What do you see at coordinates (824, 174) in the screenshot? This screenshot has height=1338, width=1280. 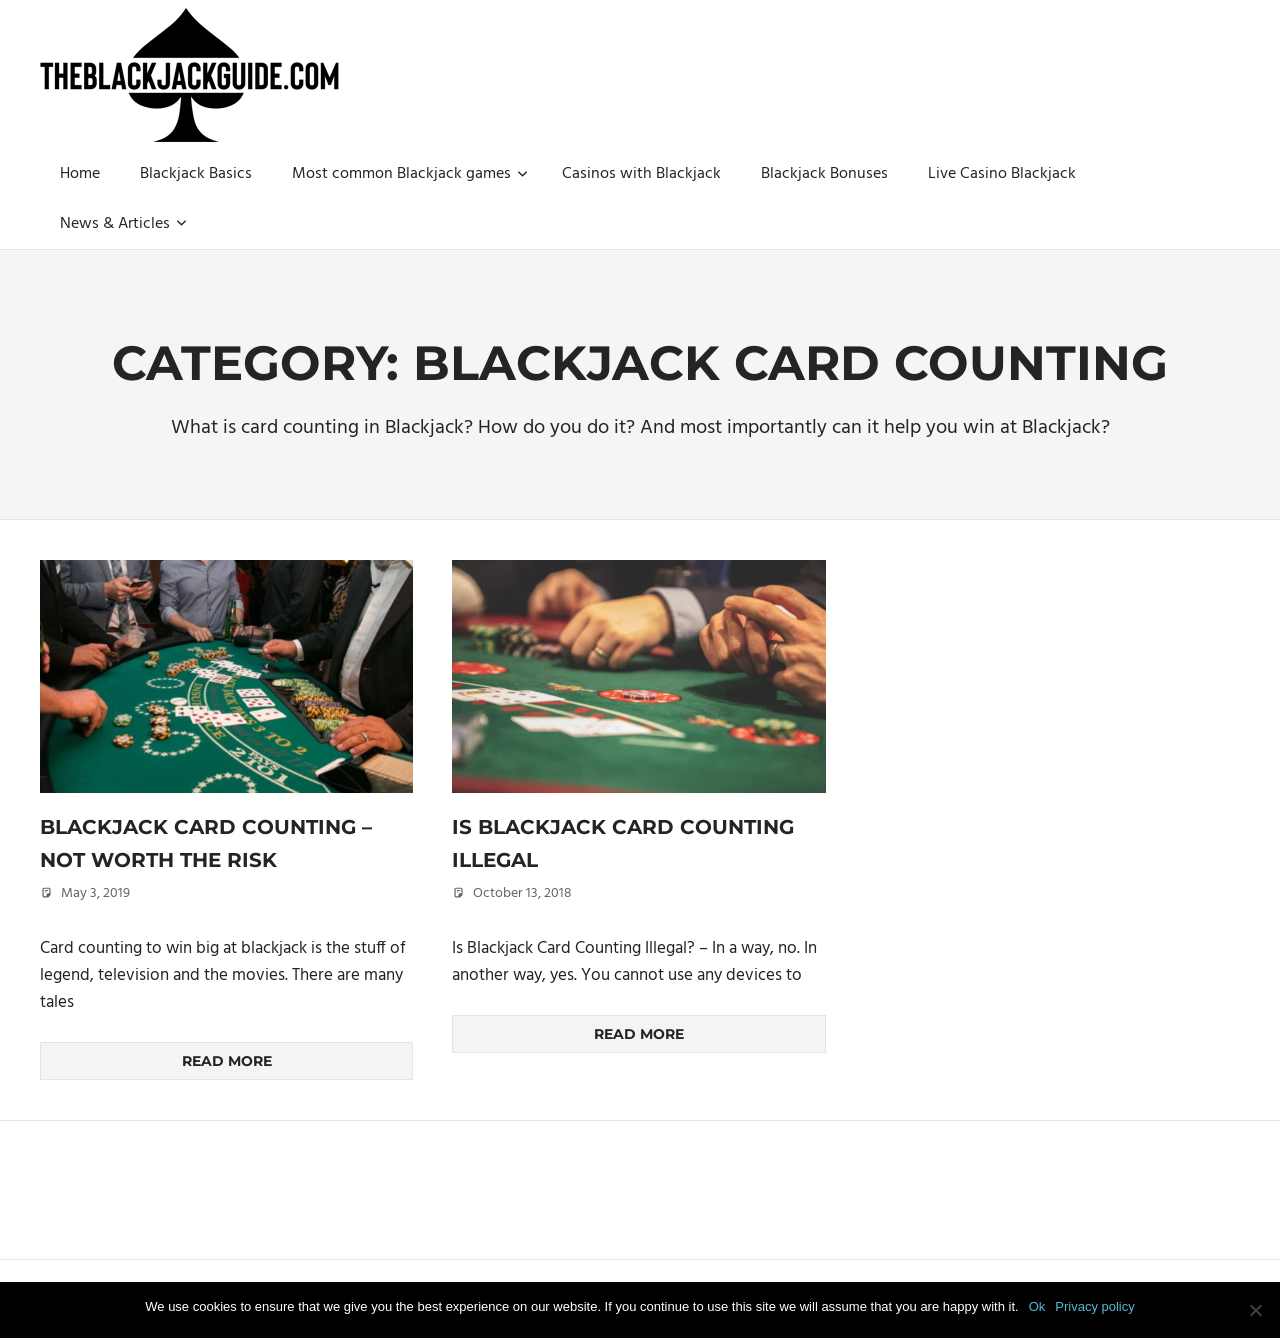 I see `Blackjack Bonuses` at bounding box center [824, 174].